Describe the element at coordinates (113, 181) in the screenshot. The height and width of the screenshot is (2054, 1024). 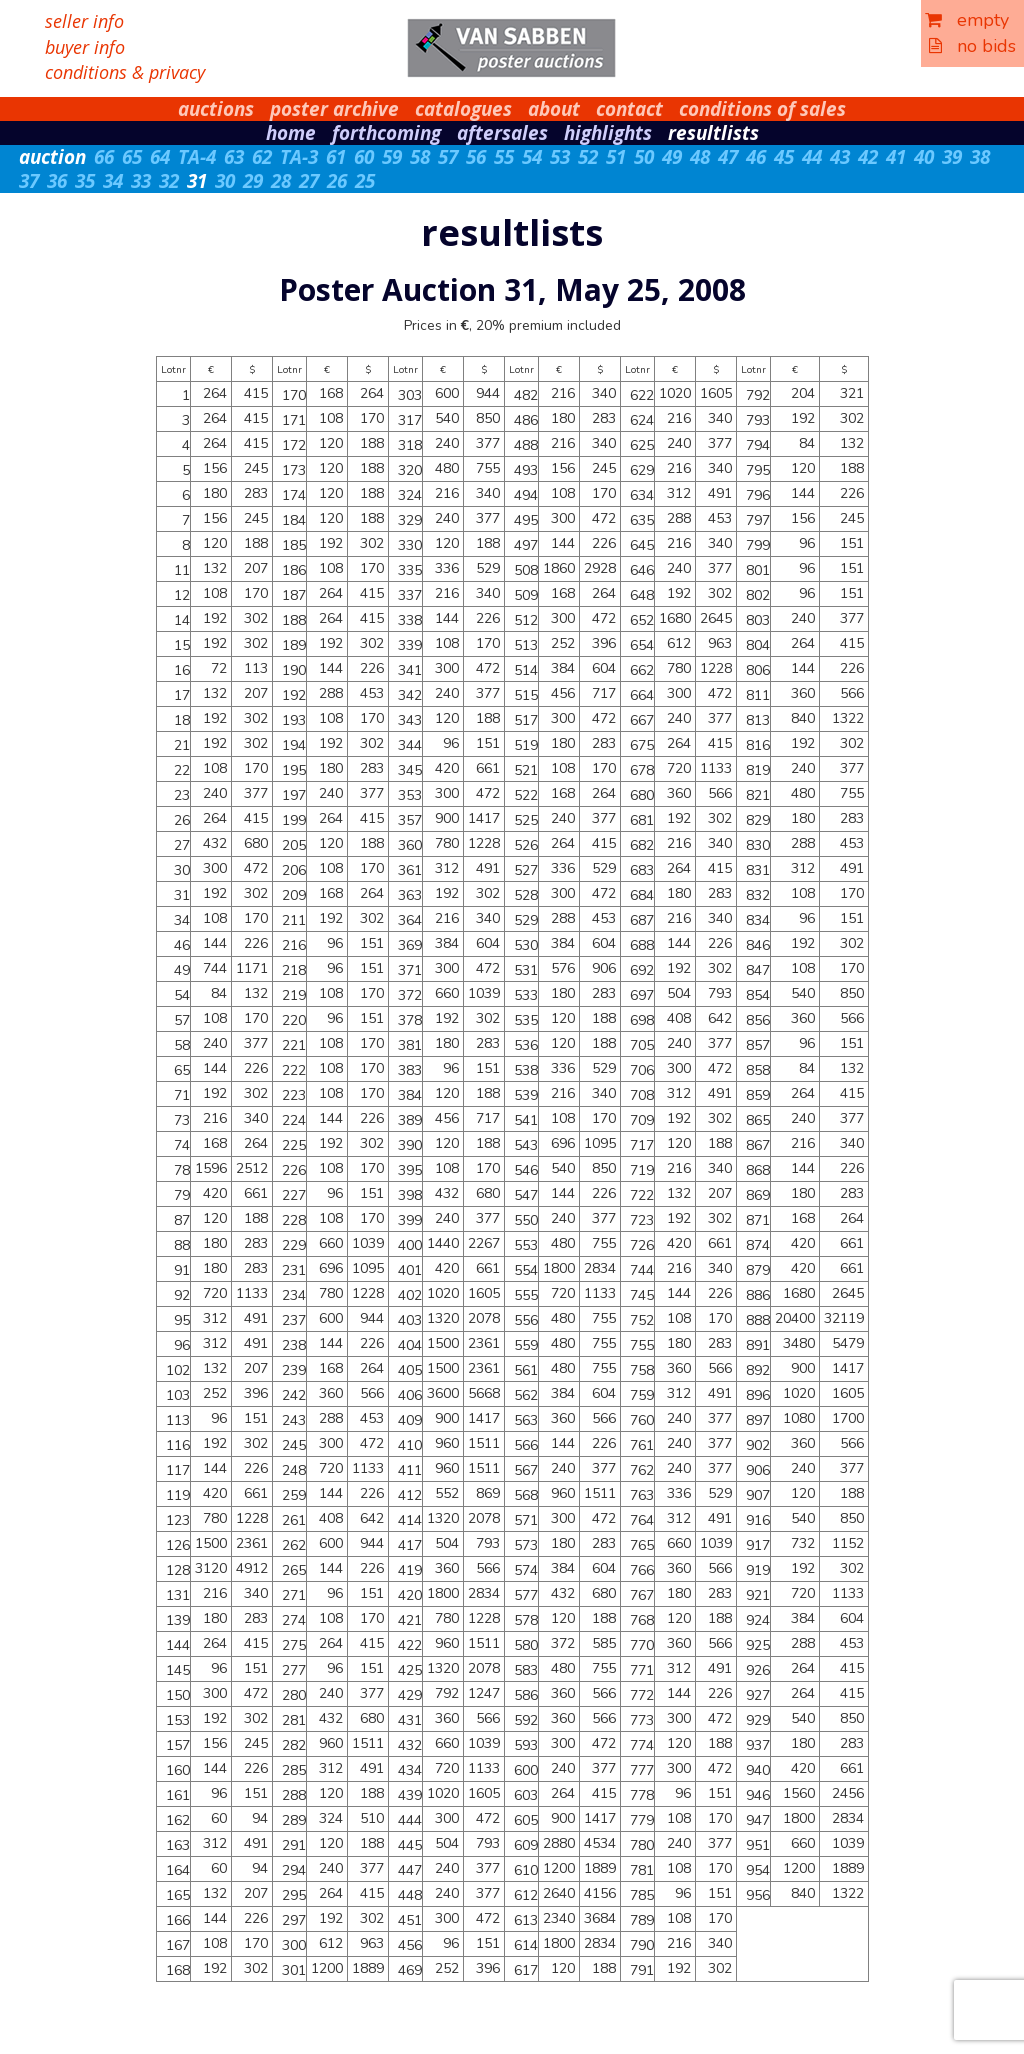
I see `34` at that location.